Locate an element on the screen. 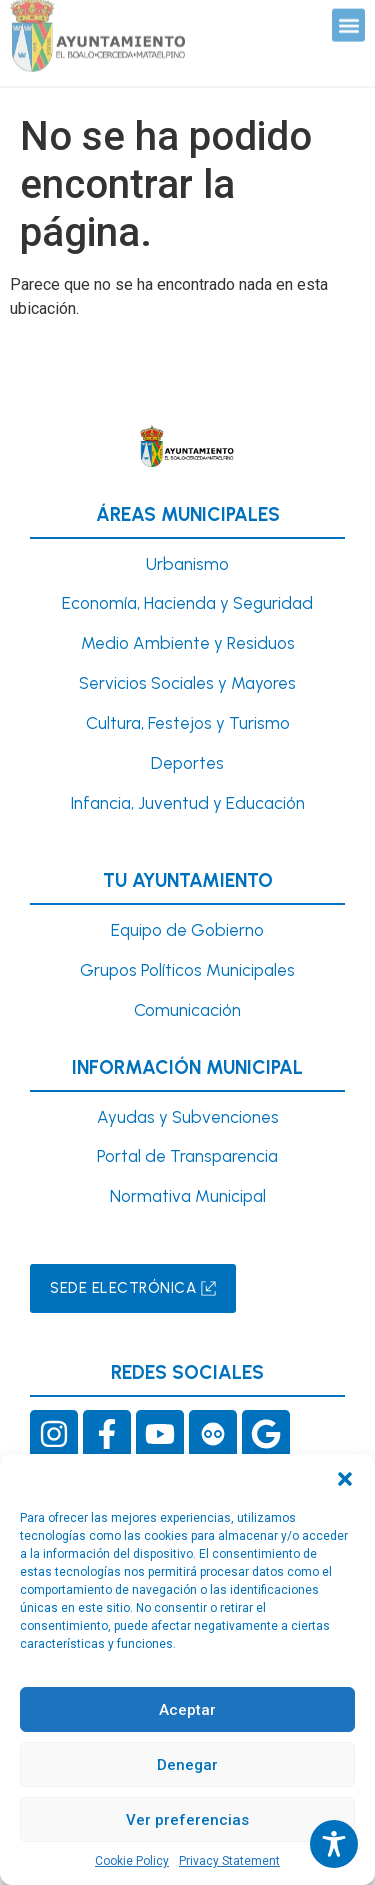 Image resolution: width=375 pixels, height=1885 pixels. [button] is located at coordinates (345, 1479).